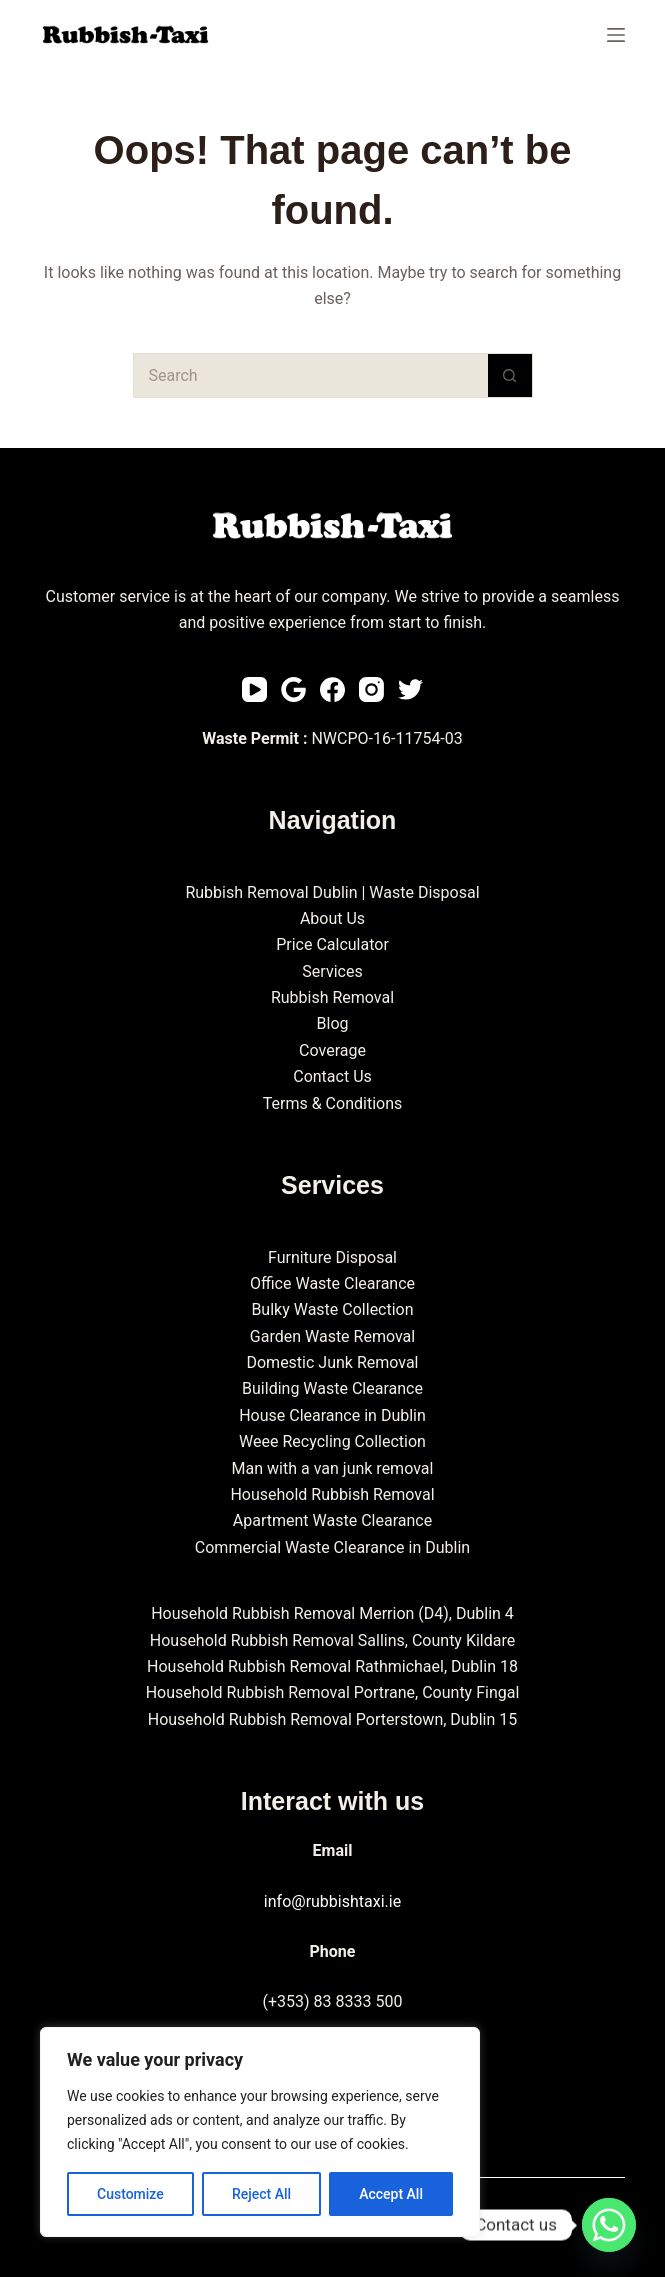 The height and width of the screenshot is (2277, 665). What do you see at coordinates (332, 1613) in the screenshot?
I see `Household Rubbish Removal Merrion (D4), Dublin 4` at bounding box center [332, 1613].